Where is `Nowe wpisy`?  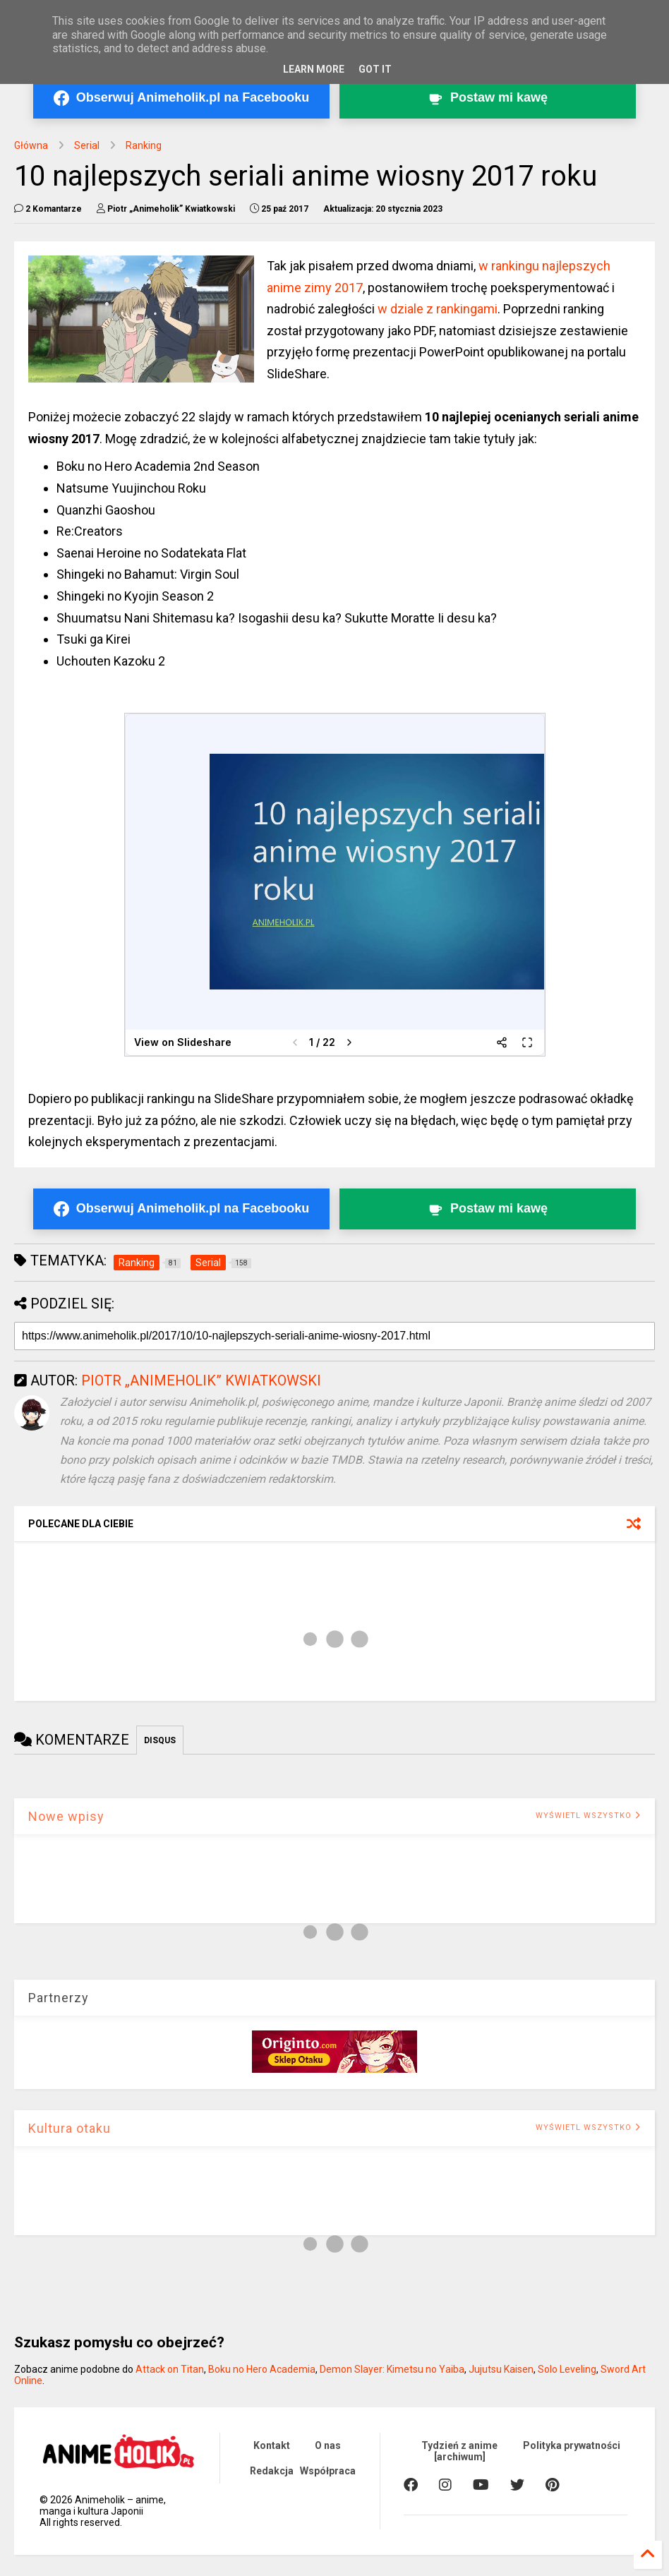
Nowe wpisy is located at coordinates (66, 1816).